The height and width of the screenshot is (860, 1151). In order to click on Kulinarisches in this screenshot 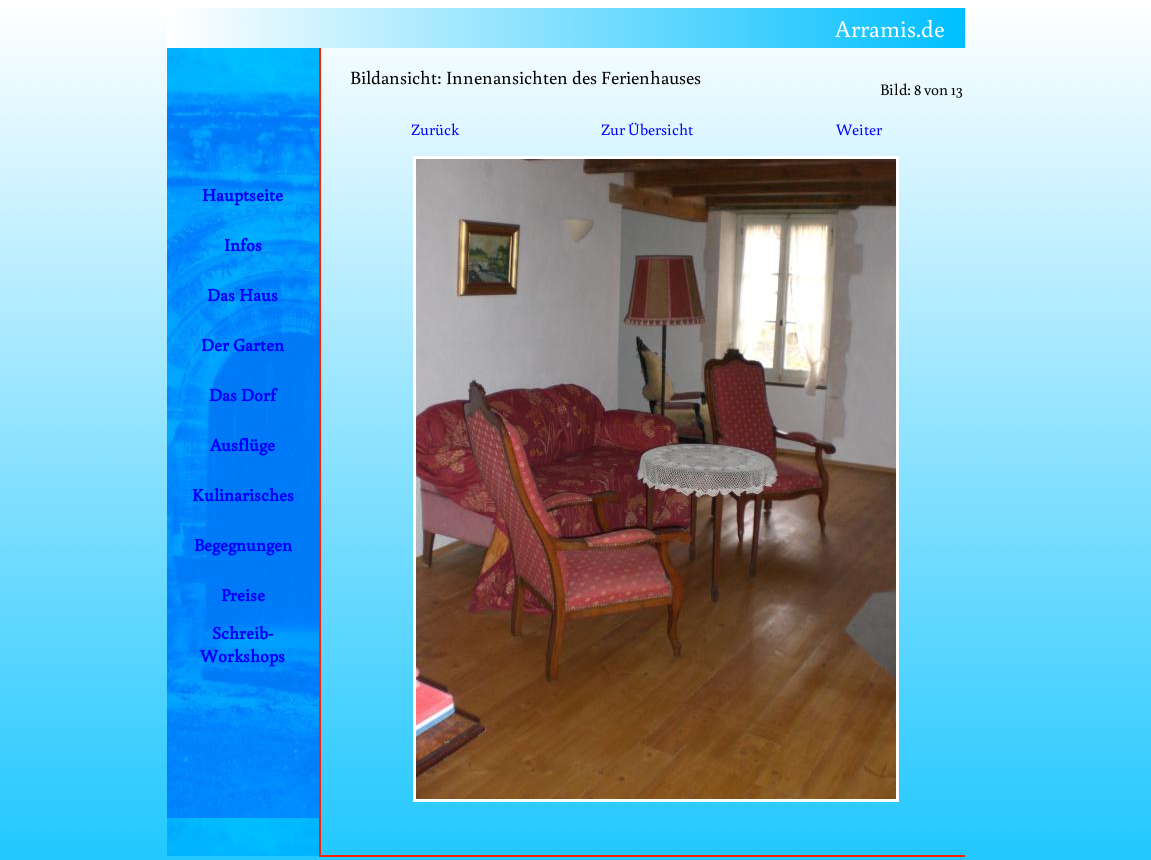, I will do `click(243, 494)`.